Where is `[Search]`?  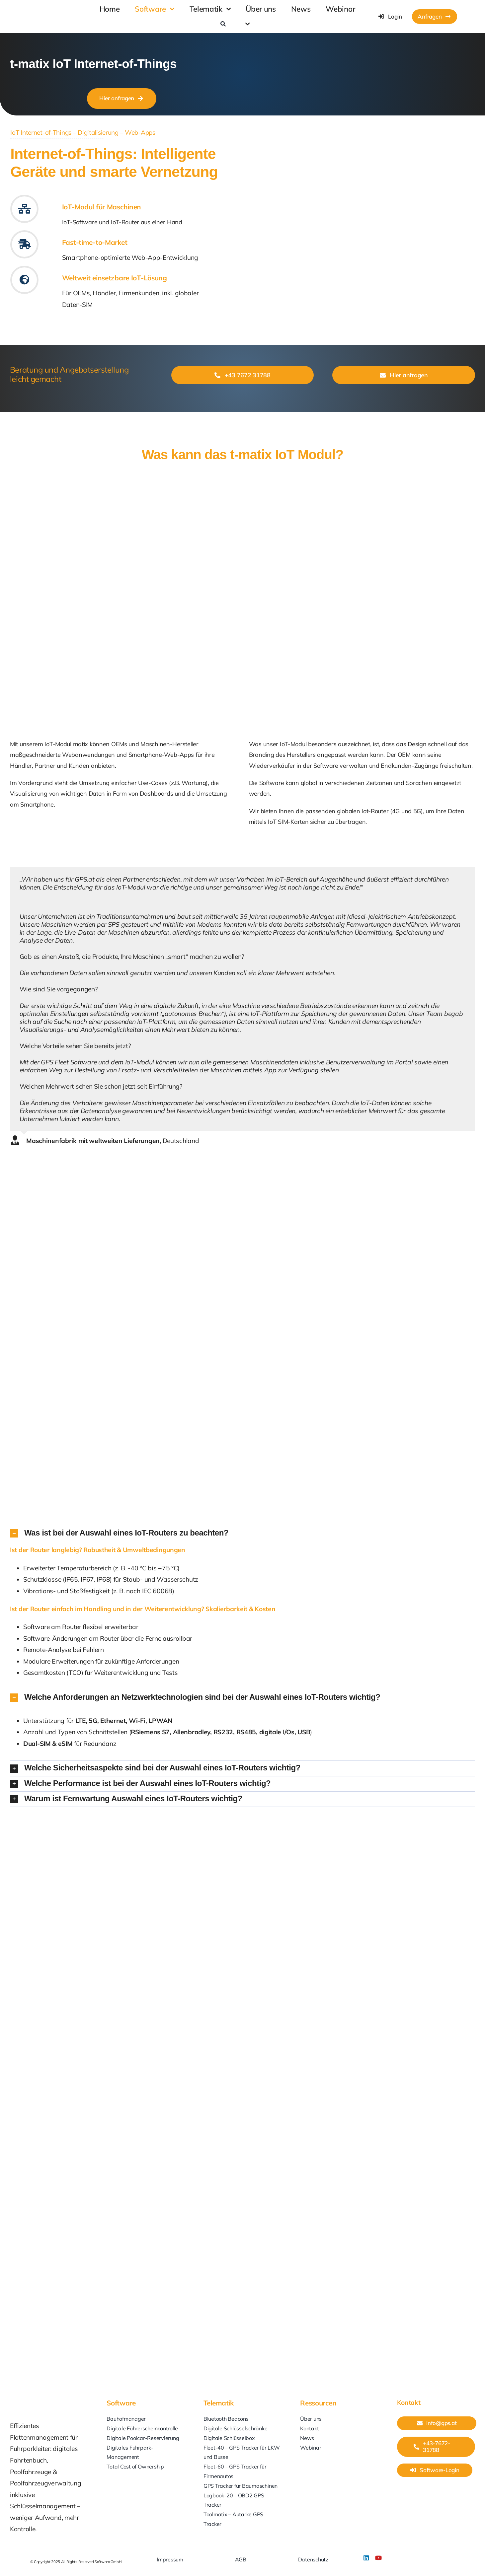 [Search] is located at coordinates (223, 24).